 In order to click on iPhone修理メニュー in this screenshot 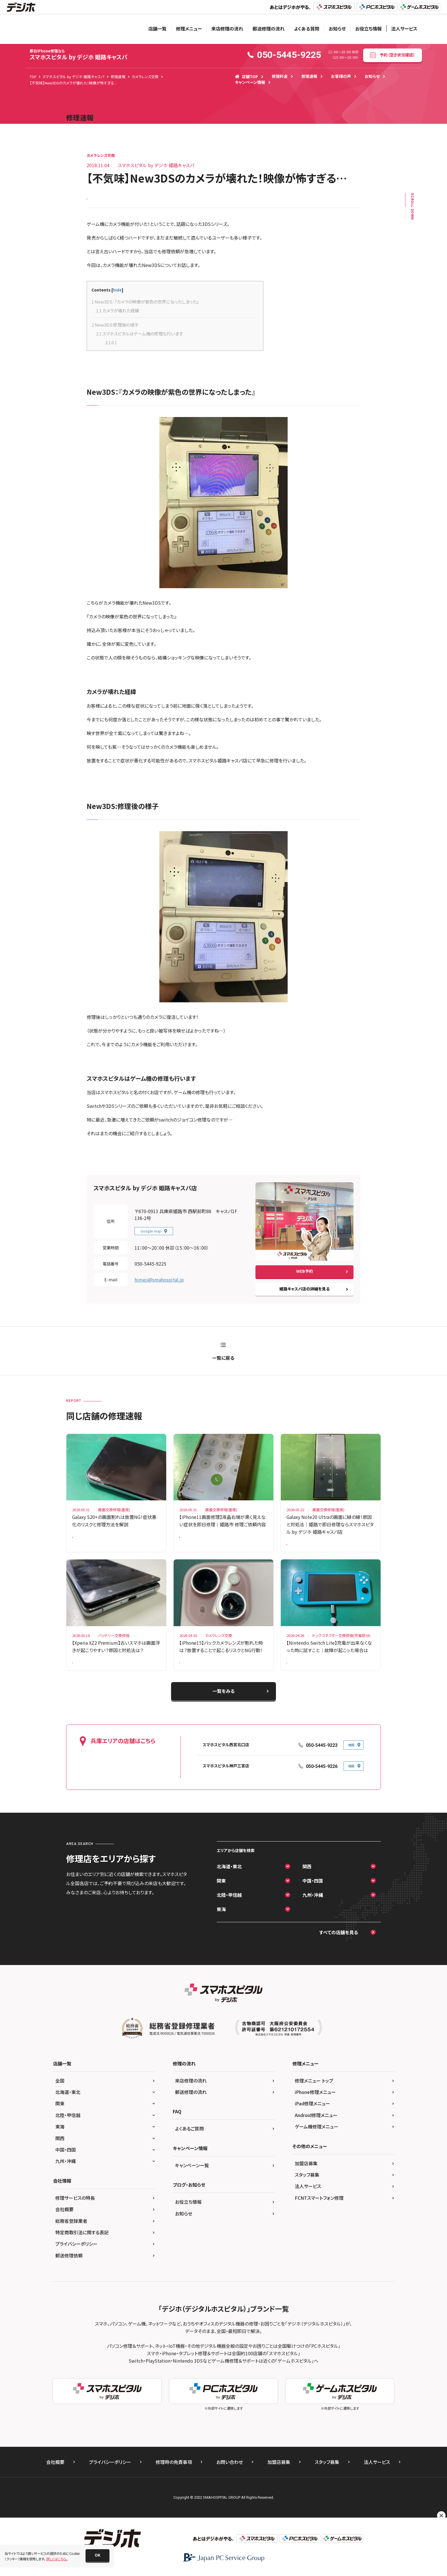, I will do `click(315, 2105)`.